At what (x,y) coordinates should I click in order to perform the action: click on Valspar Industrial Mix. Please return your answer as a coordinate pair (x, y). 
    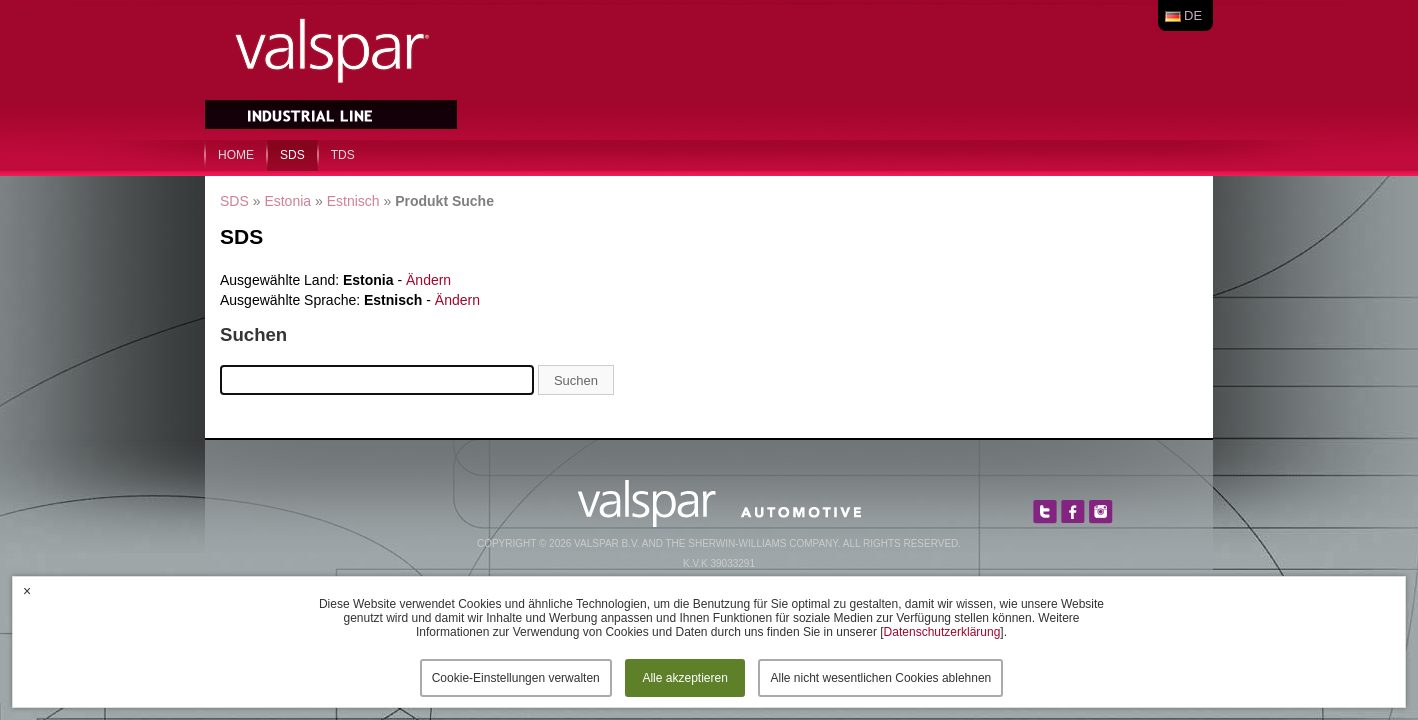
    Looking at the image, I should click on (333, 68).